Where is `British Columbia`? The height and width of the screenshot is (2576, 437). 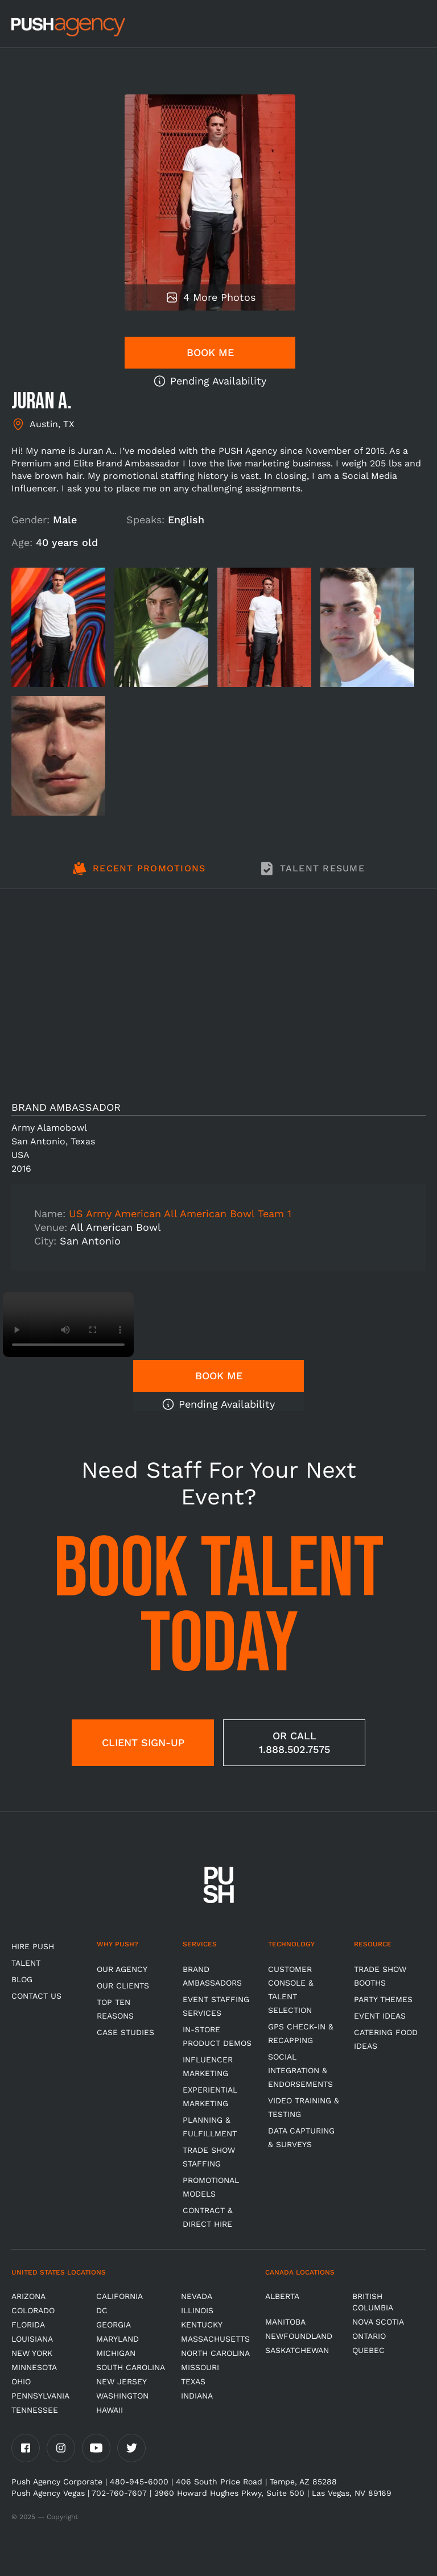
British Columbia is located at coordinates (372, 2302).